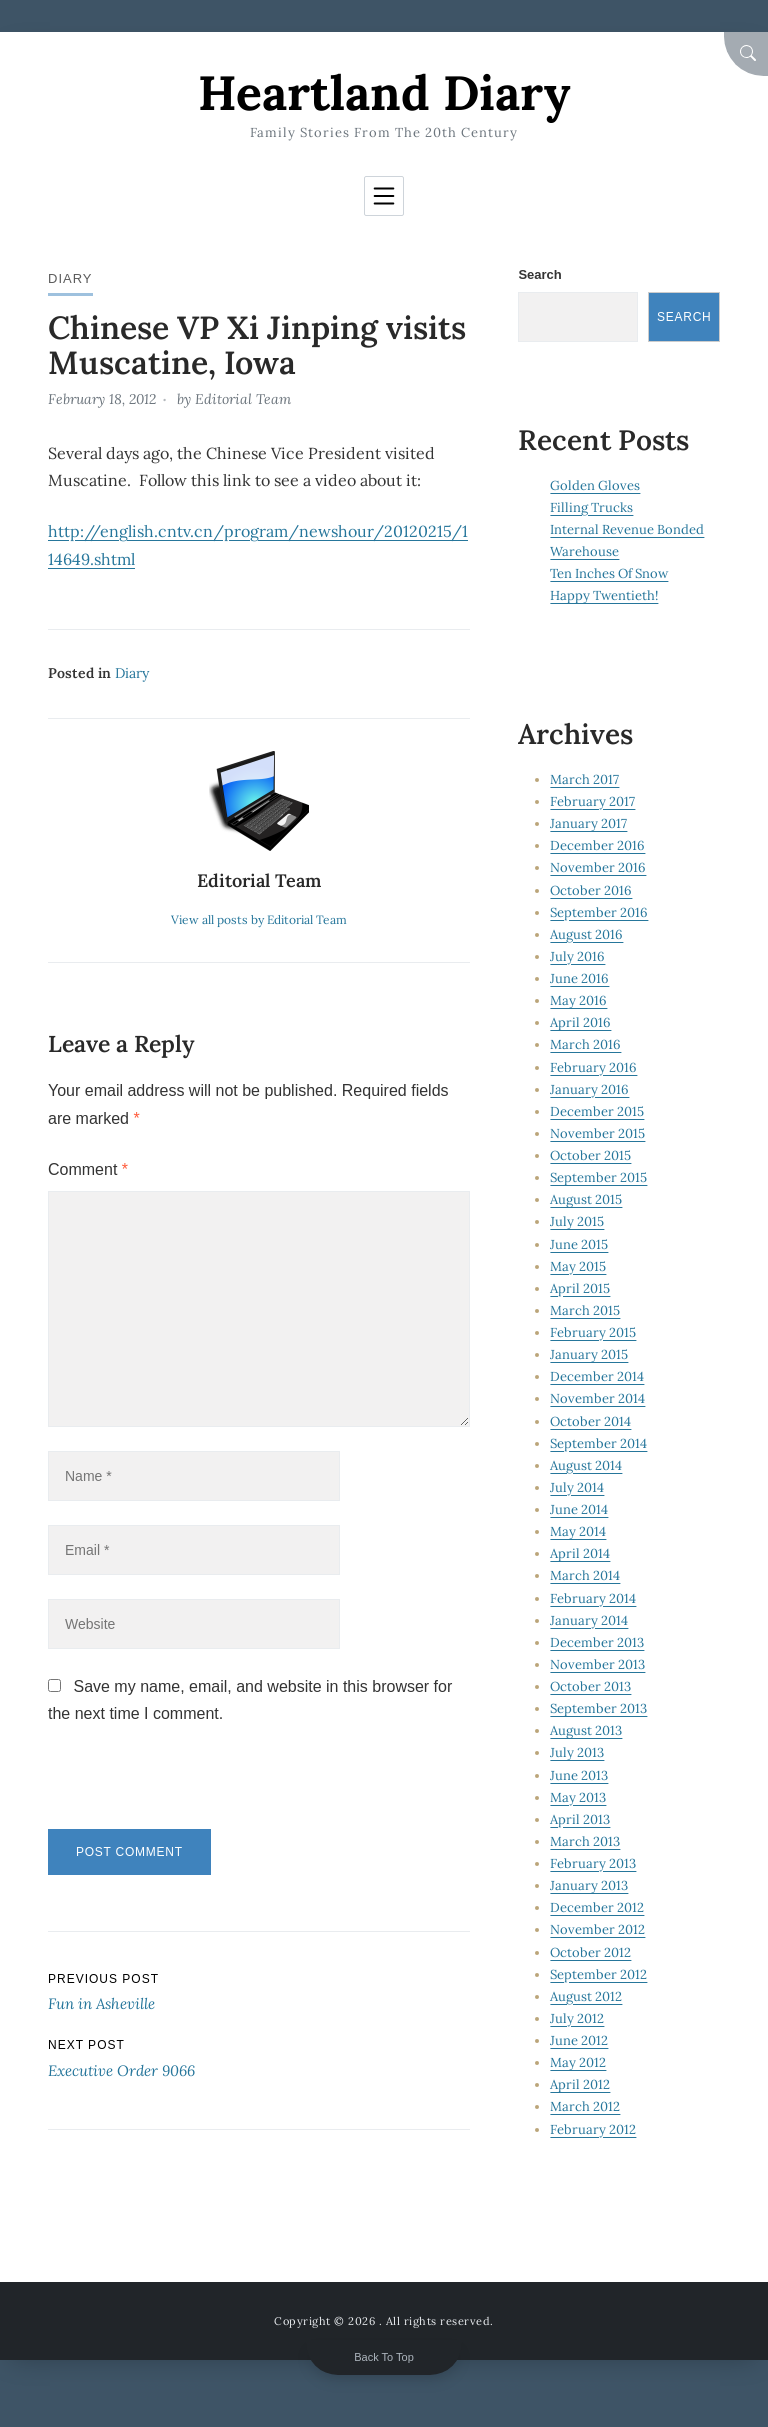  What do you see at coordinates (589, 1354) in the screenshot?
I see `January 2015` at bounding box center [589, 1354].